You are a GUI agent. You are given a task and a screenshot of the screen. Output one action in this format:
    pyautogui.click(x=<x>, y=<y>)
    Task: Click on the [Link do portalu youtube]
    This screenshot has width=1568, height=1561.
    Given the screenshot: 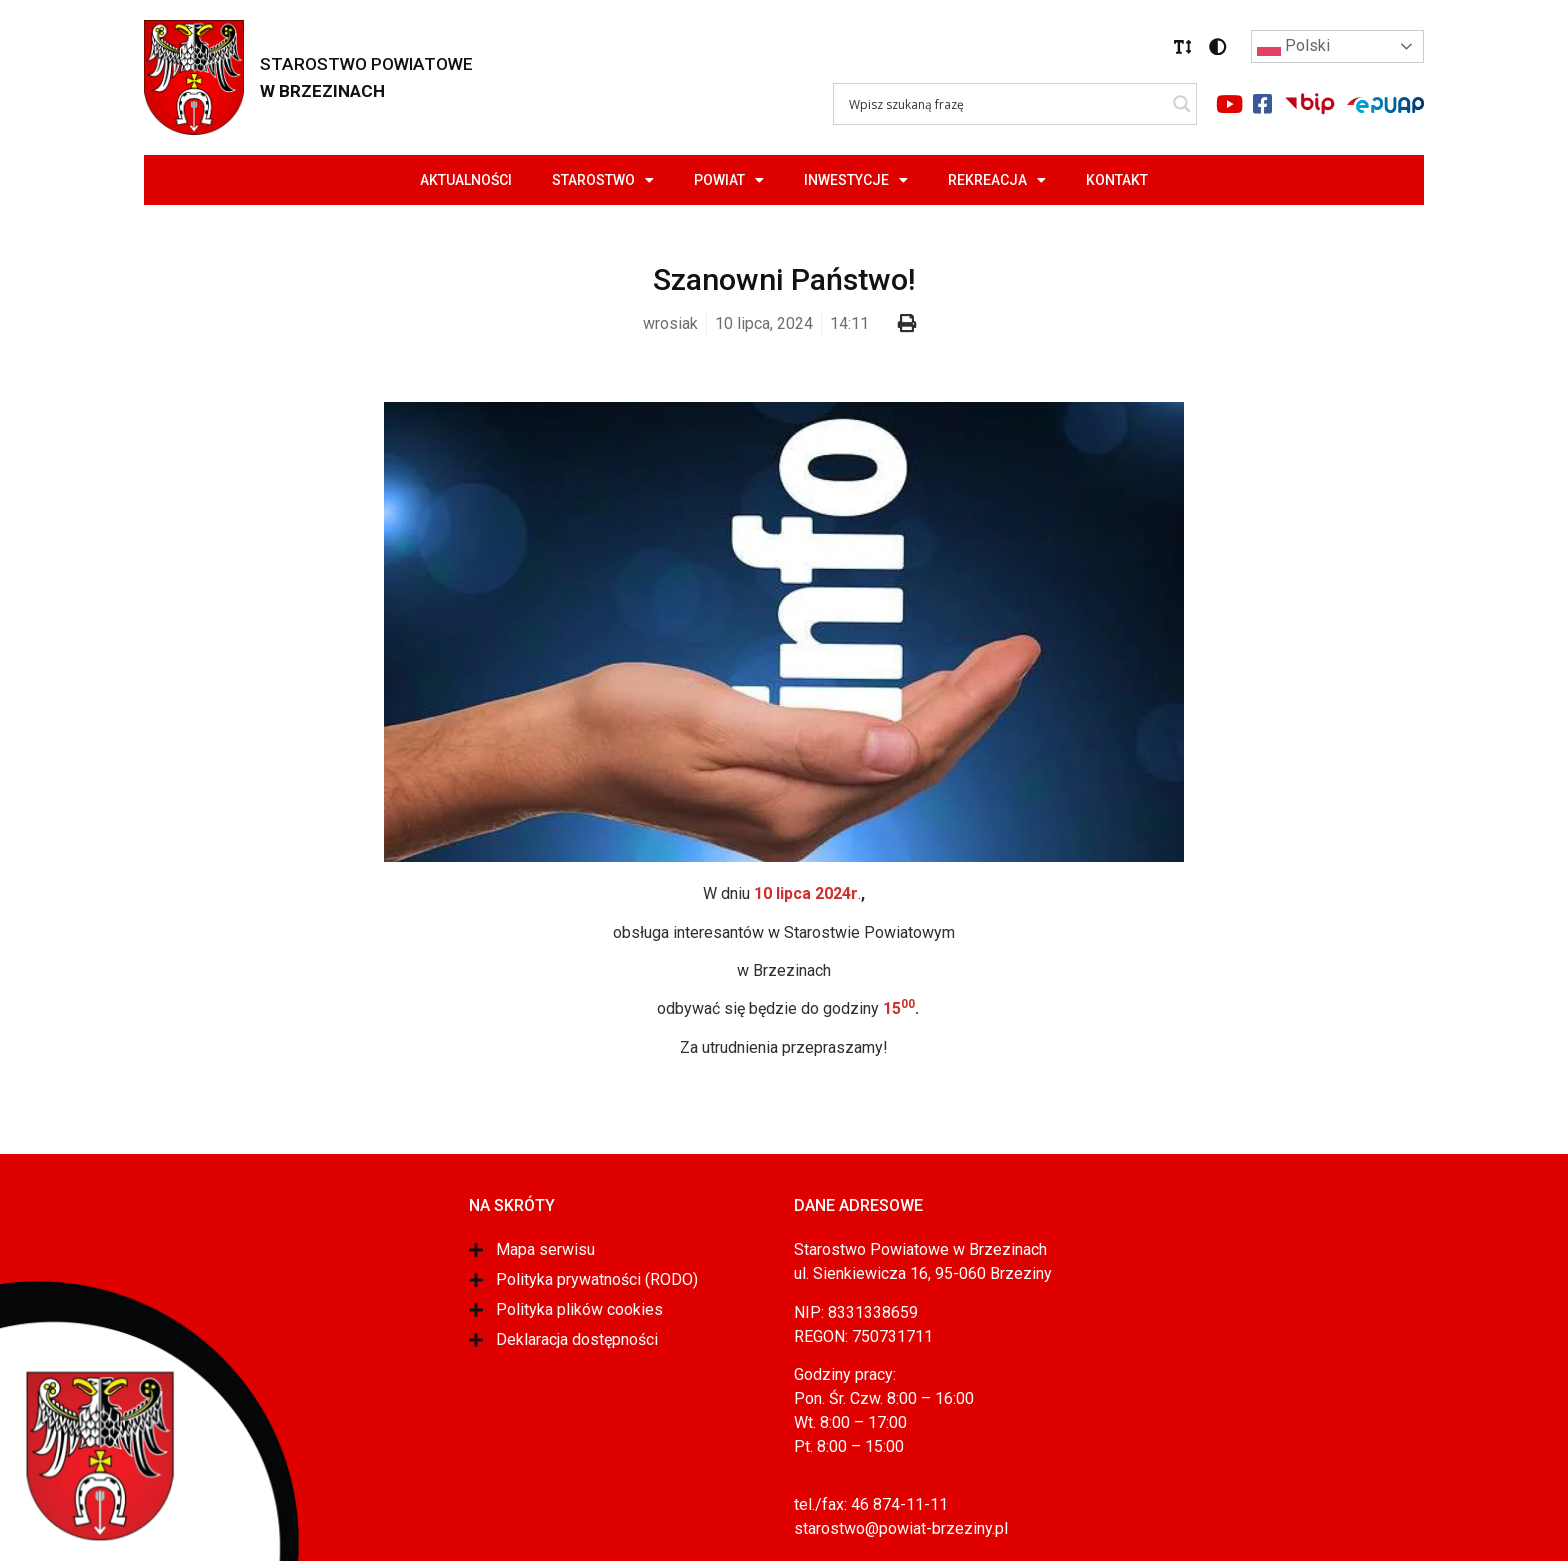 What is the action you would take?
    pyautogui.click(x=1229, y=104)
    